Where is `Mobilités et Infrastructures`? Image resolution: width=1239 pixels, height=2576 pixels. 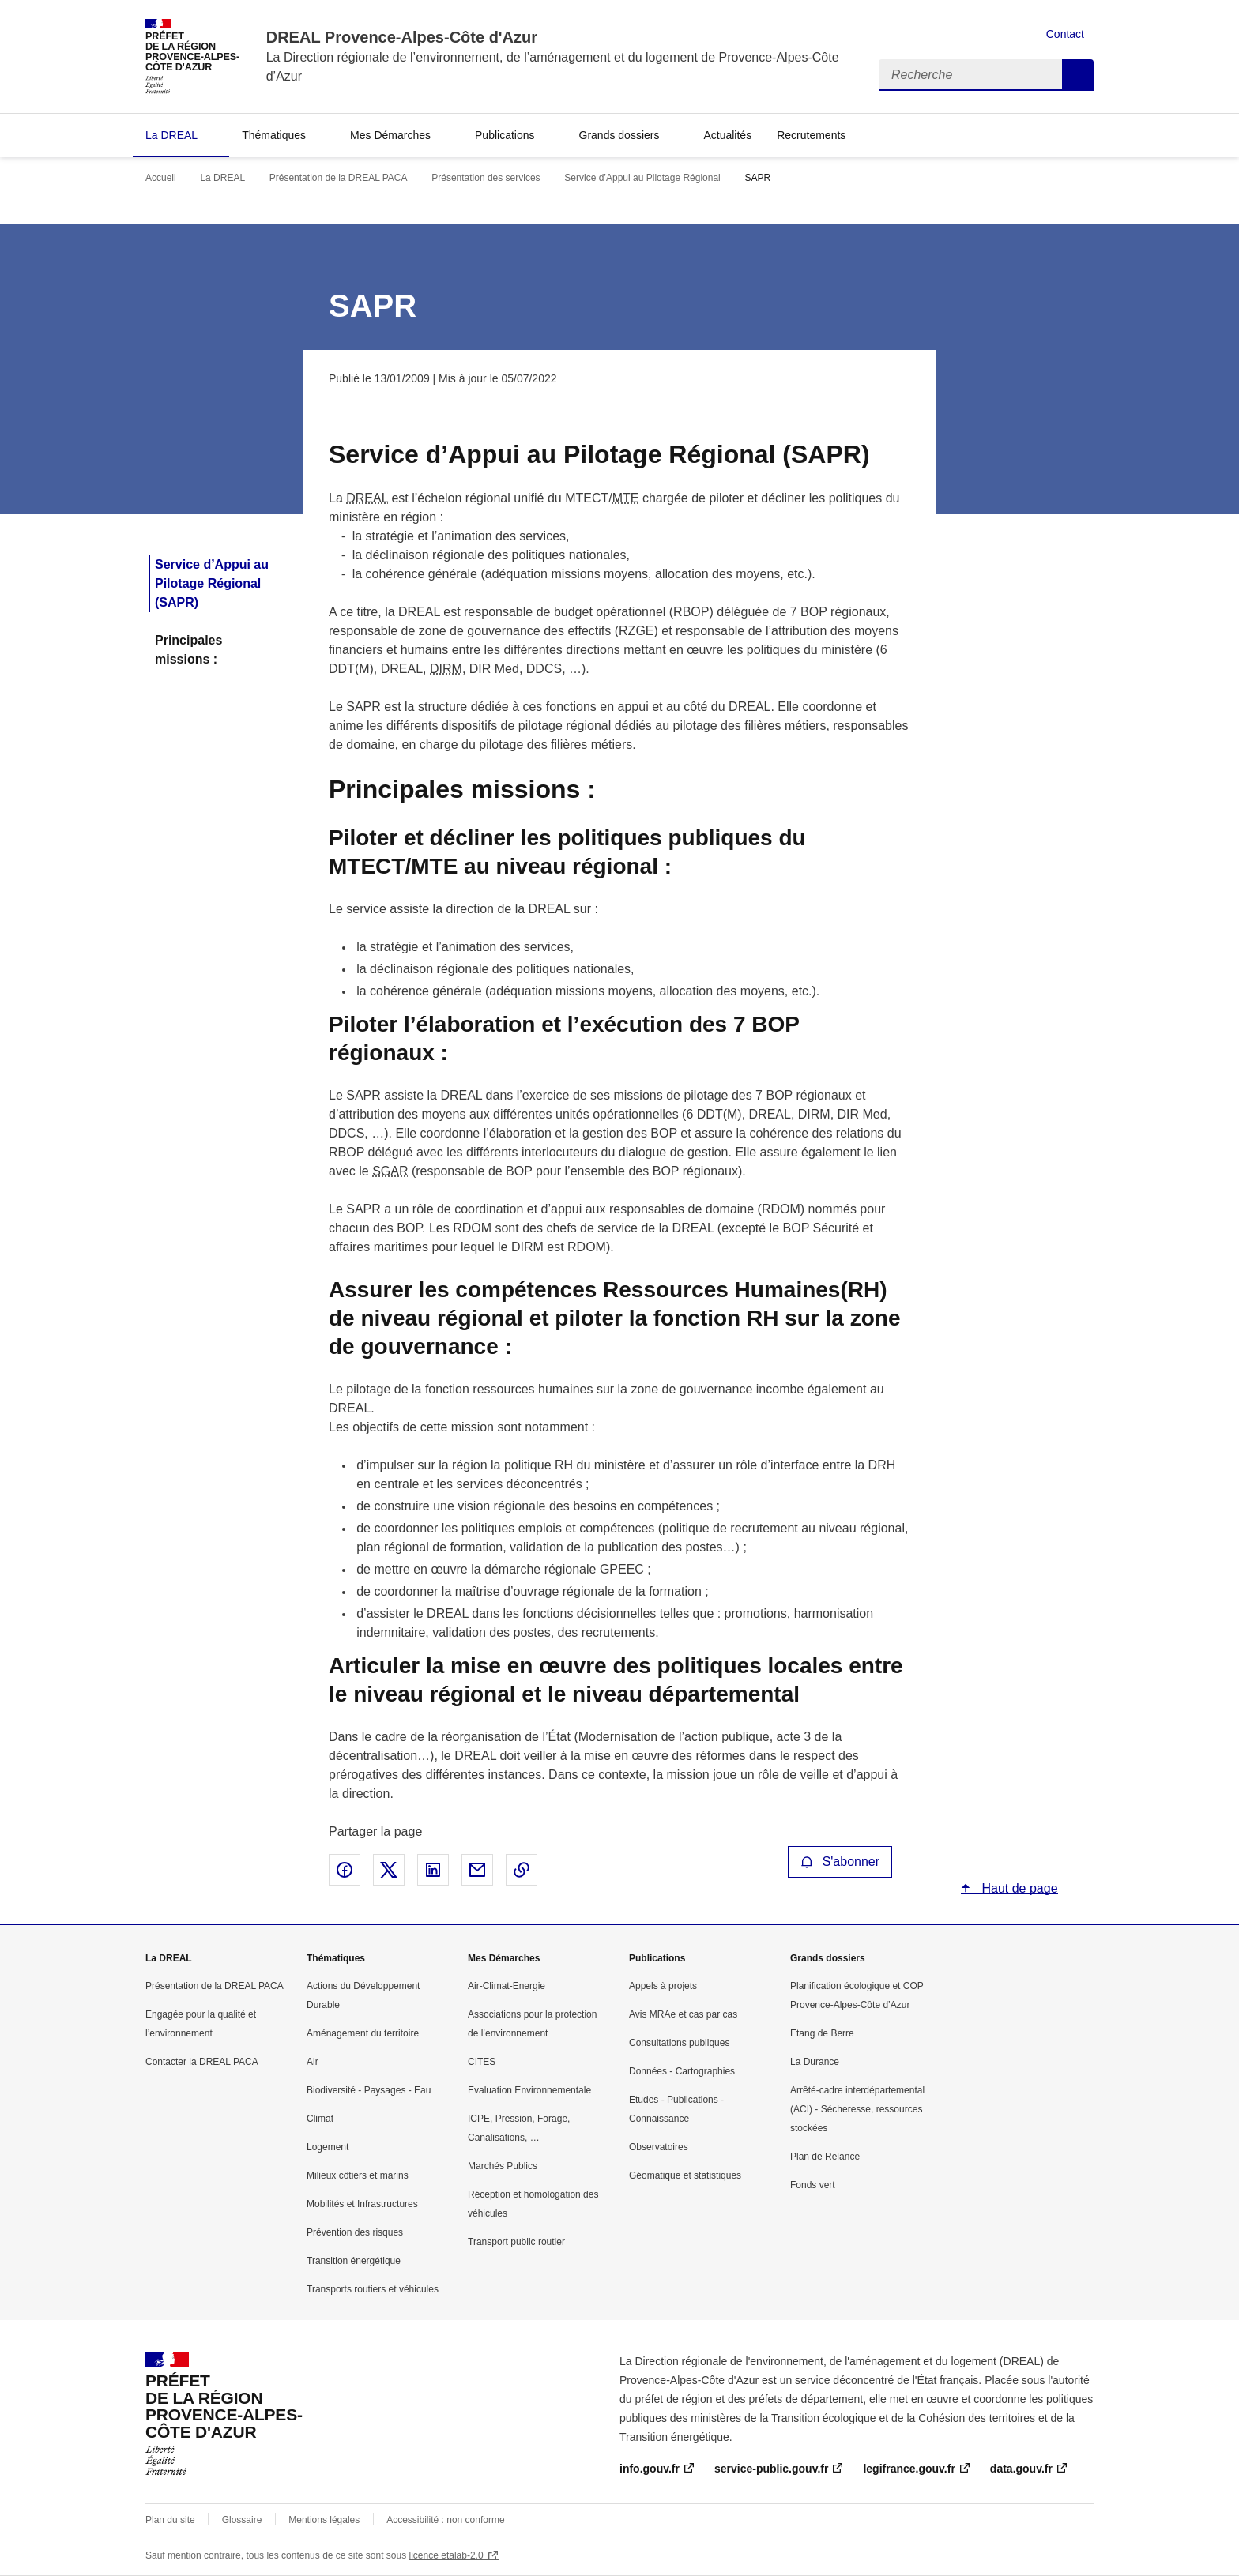
Mobilités et Infrastructures is located at coordinates (362, 2203).